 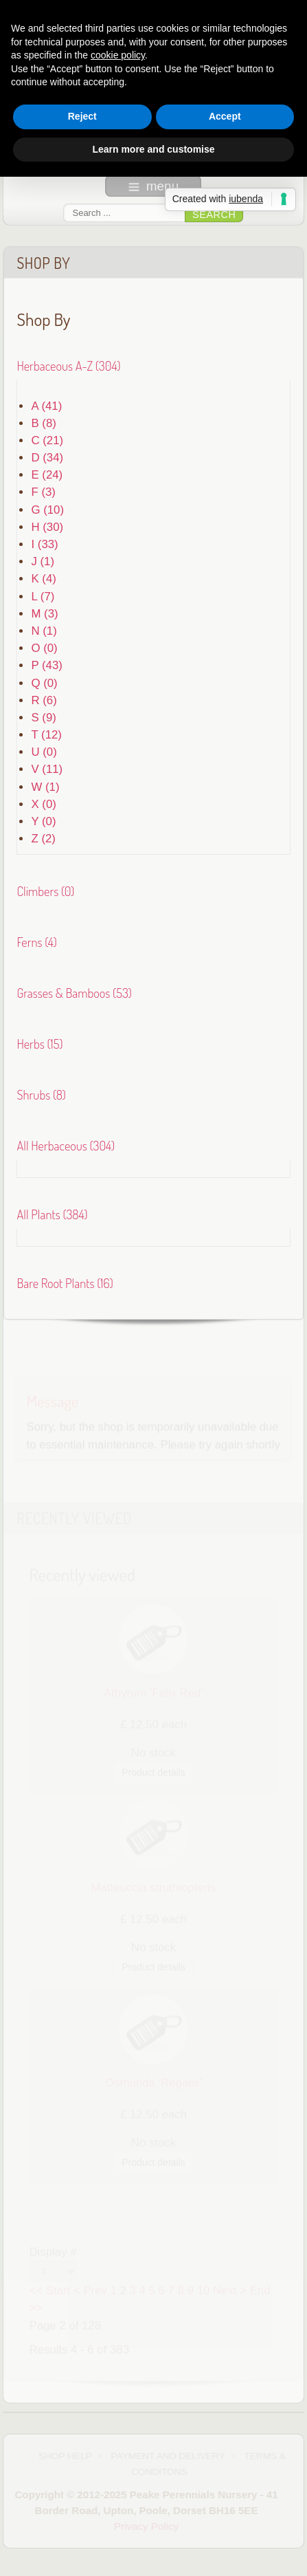 What do you see at coordinates (47, 439) in the screenshot?
I see `C (21)` at bounding box center [47, 439].